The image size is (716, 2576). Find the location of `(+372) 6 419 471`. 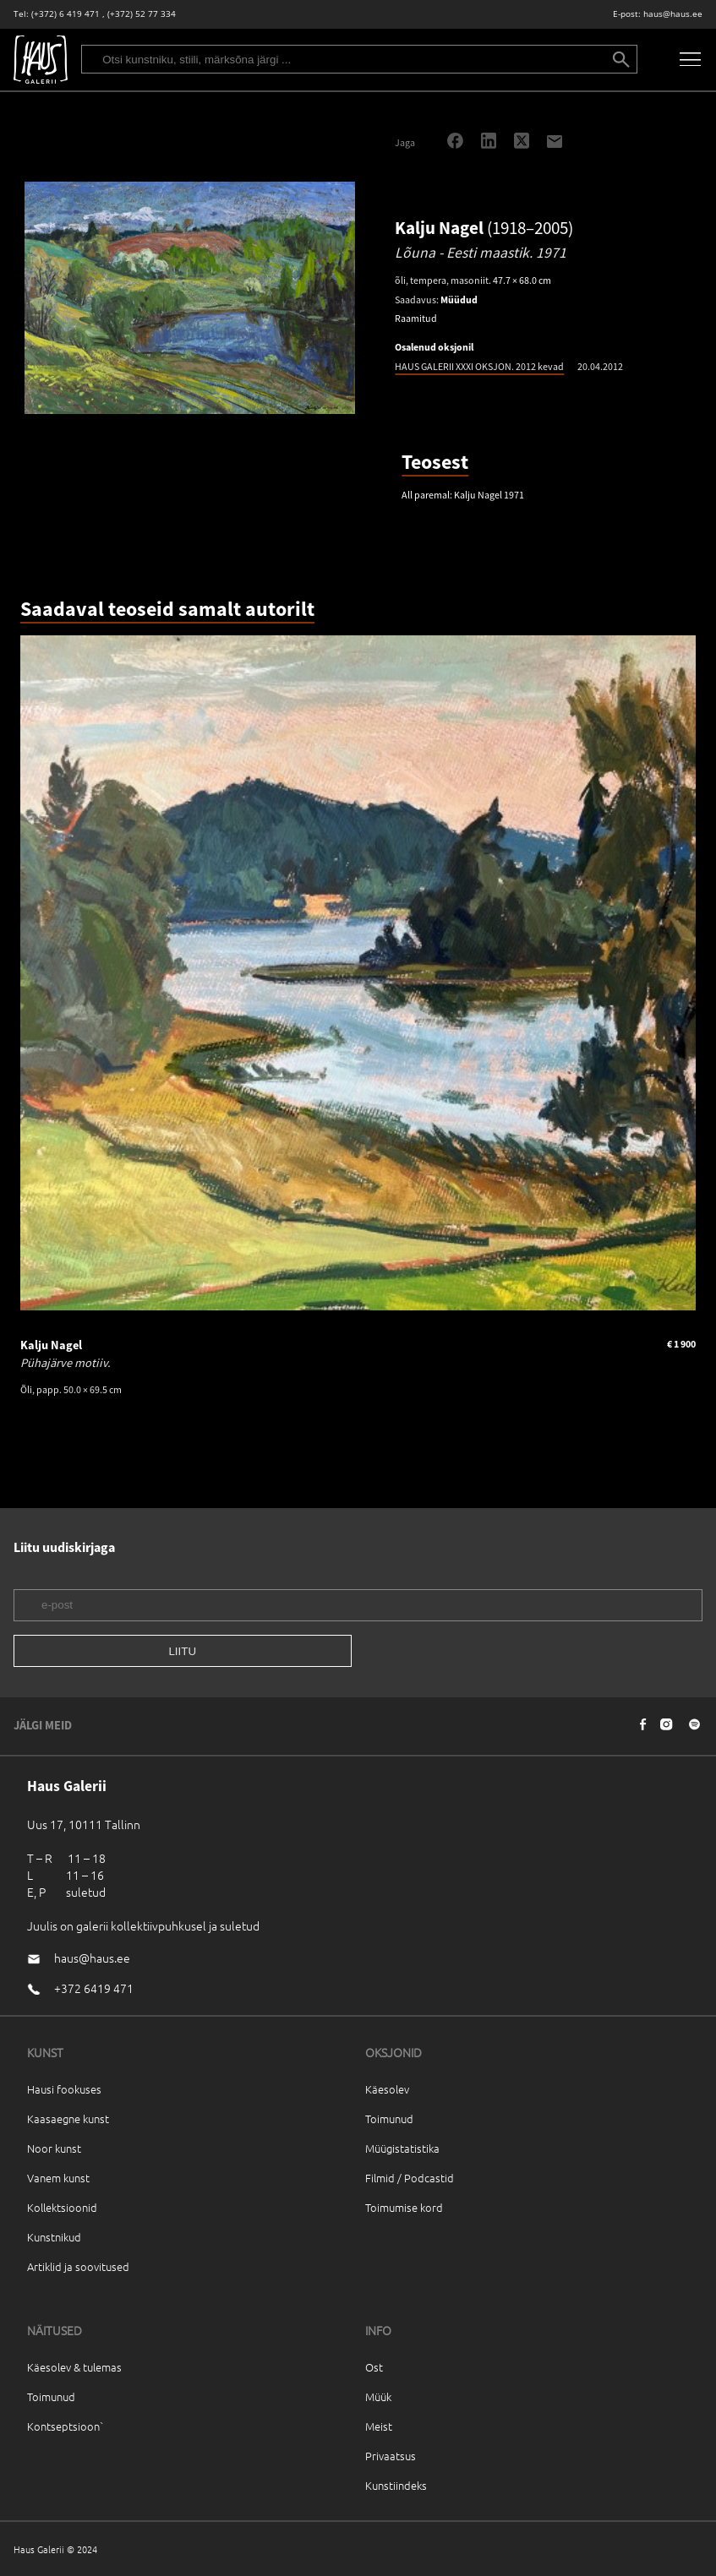

(+372) 6 419 471 is located at coordinates (65, 13).